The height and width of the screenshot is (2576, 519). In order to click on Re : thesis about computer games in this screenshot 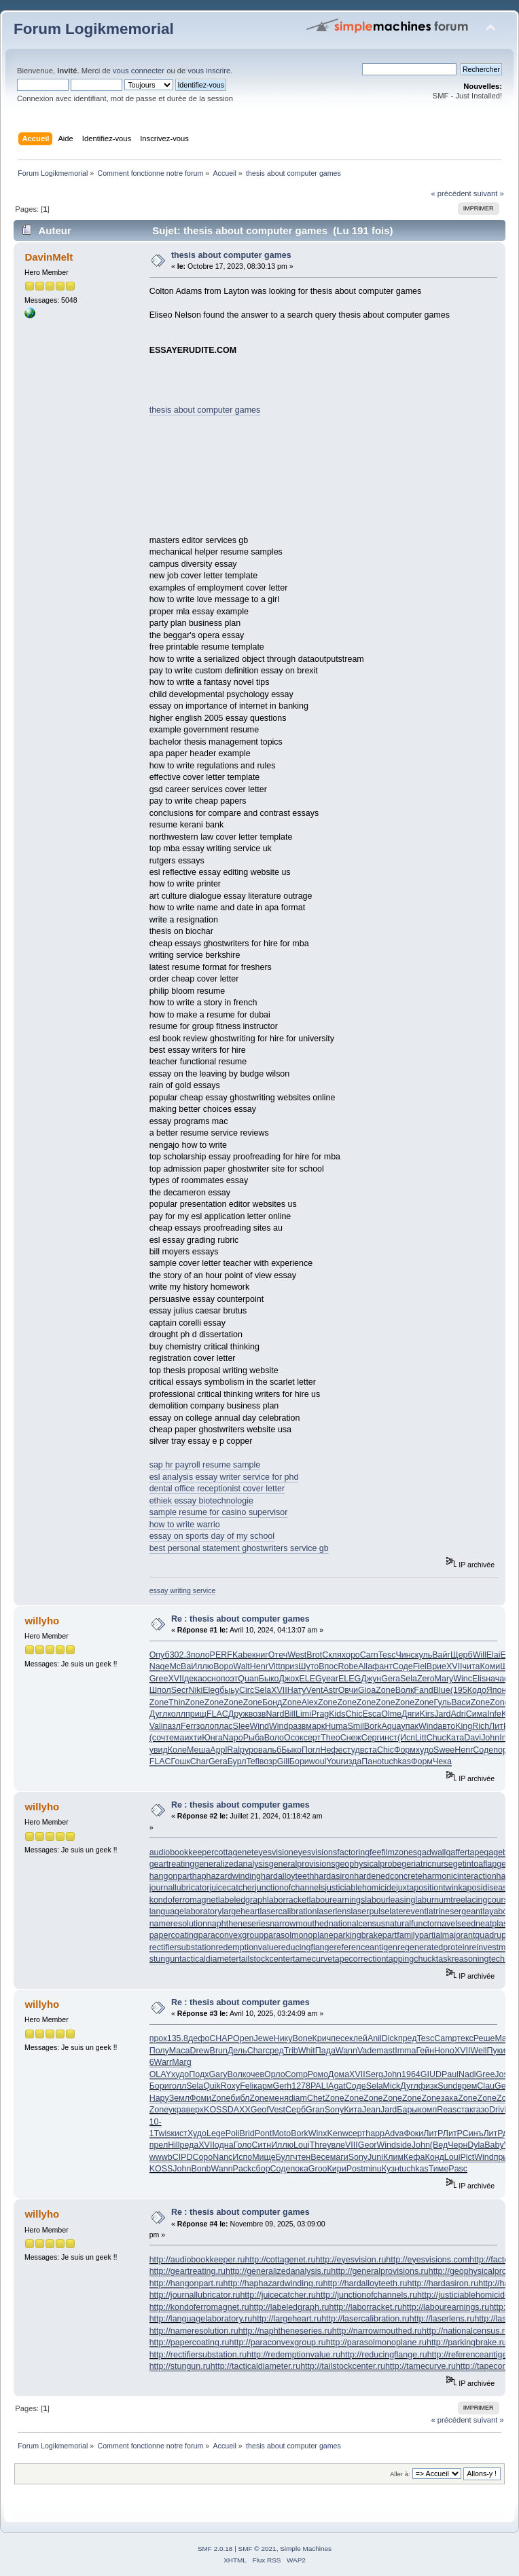, I will do `click(240, 1619)`.